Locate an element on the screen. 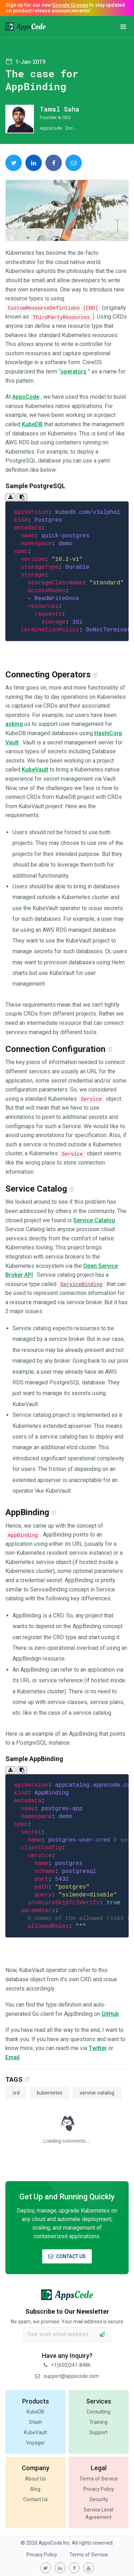 The image size is (134, 2576). crd is located at coordinates (16, 2093).